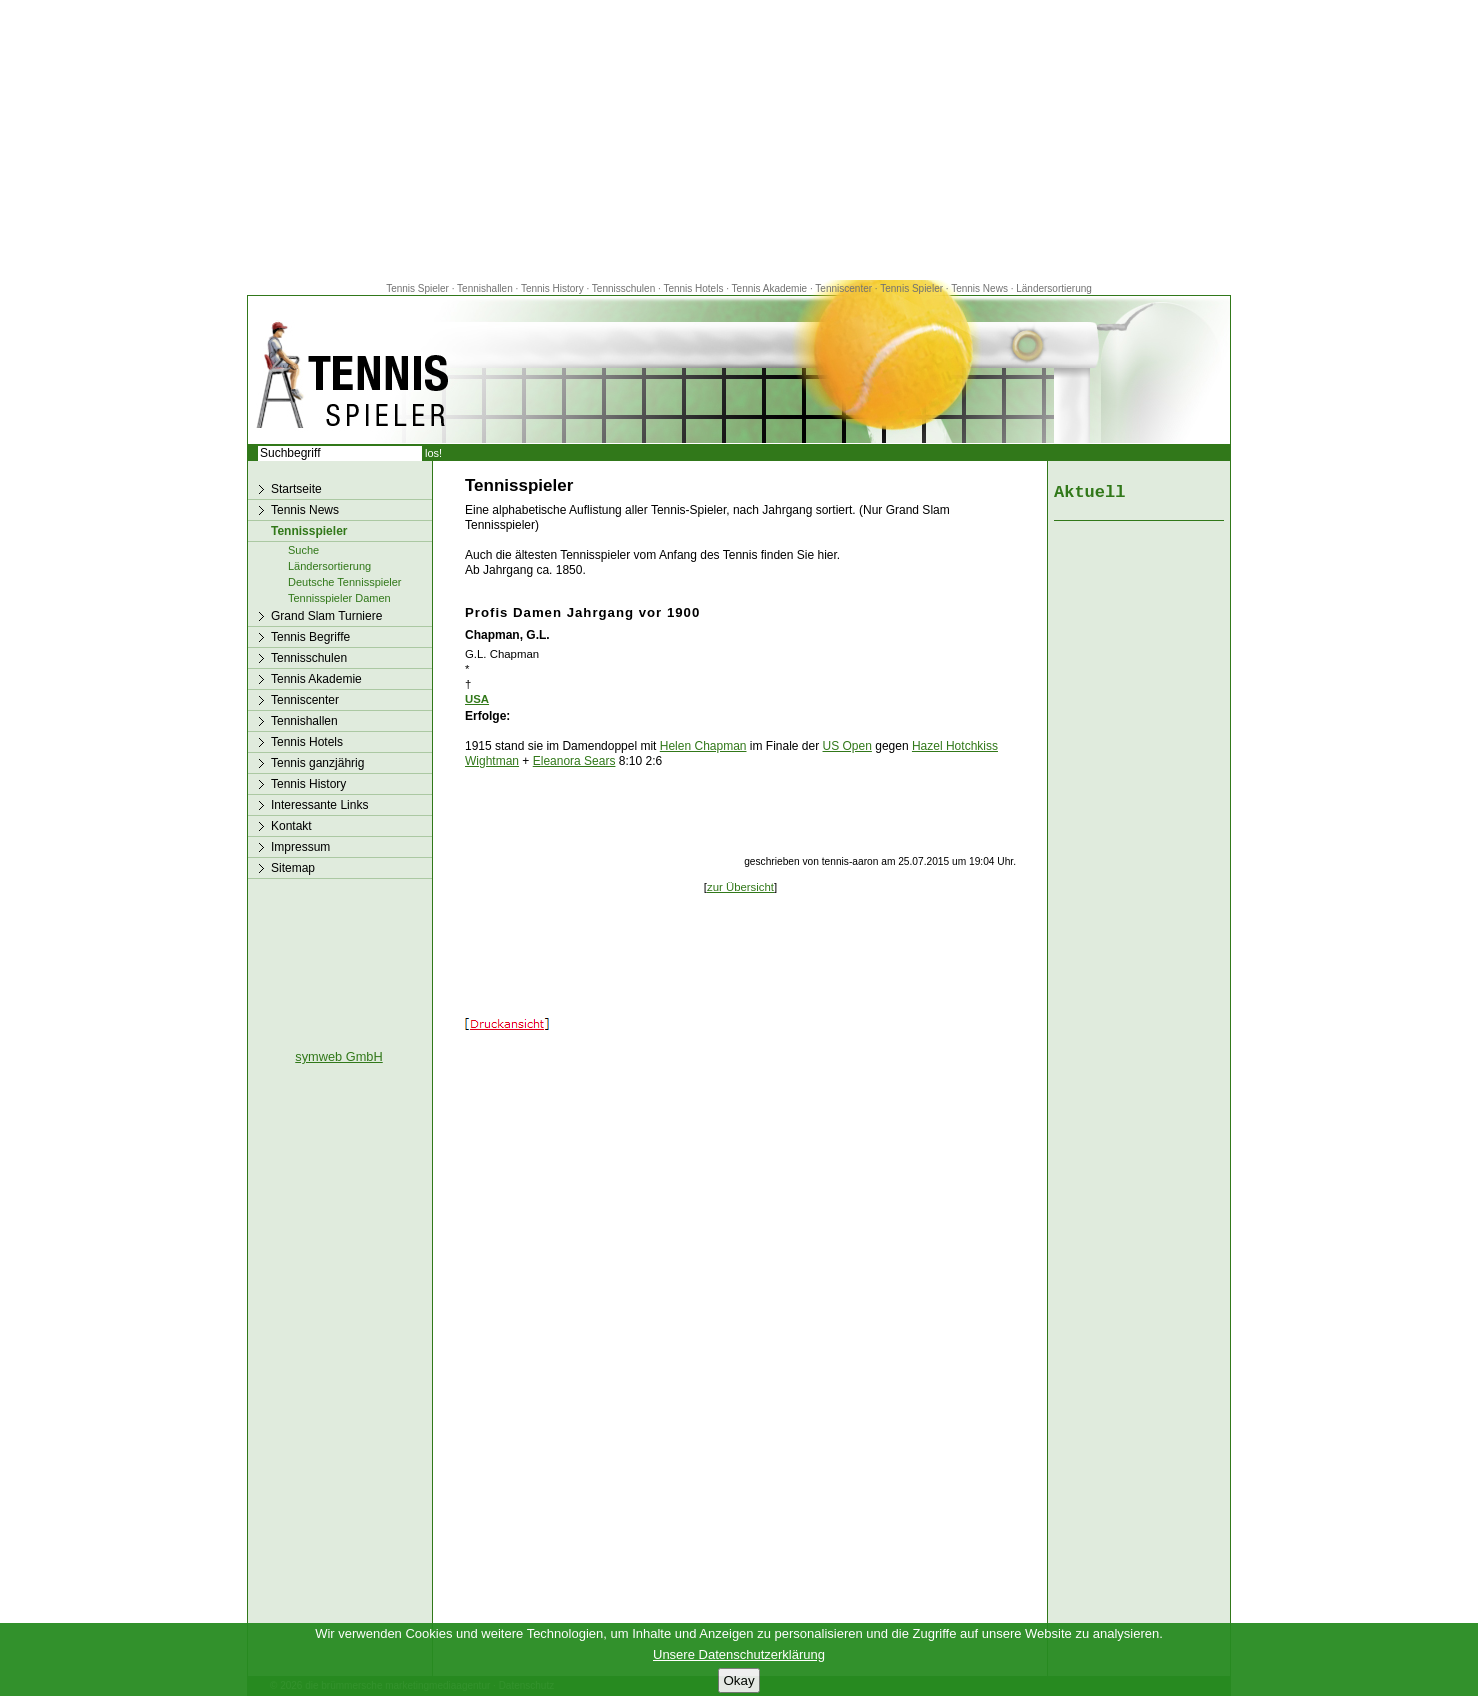 Image resolution: width=1478 pixels, height=1696 pixels. What do you see at coordinates (739, 1654) in the screenshot?
I see `Unsere Datenschutzerklärung` at bounding box center [739, 1654].